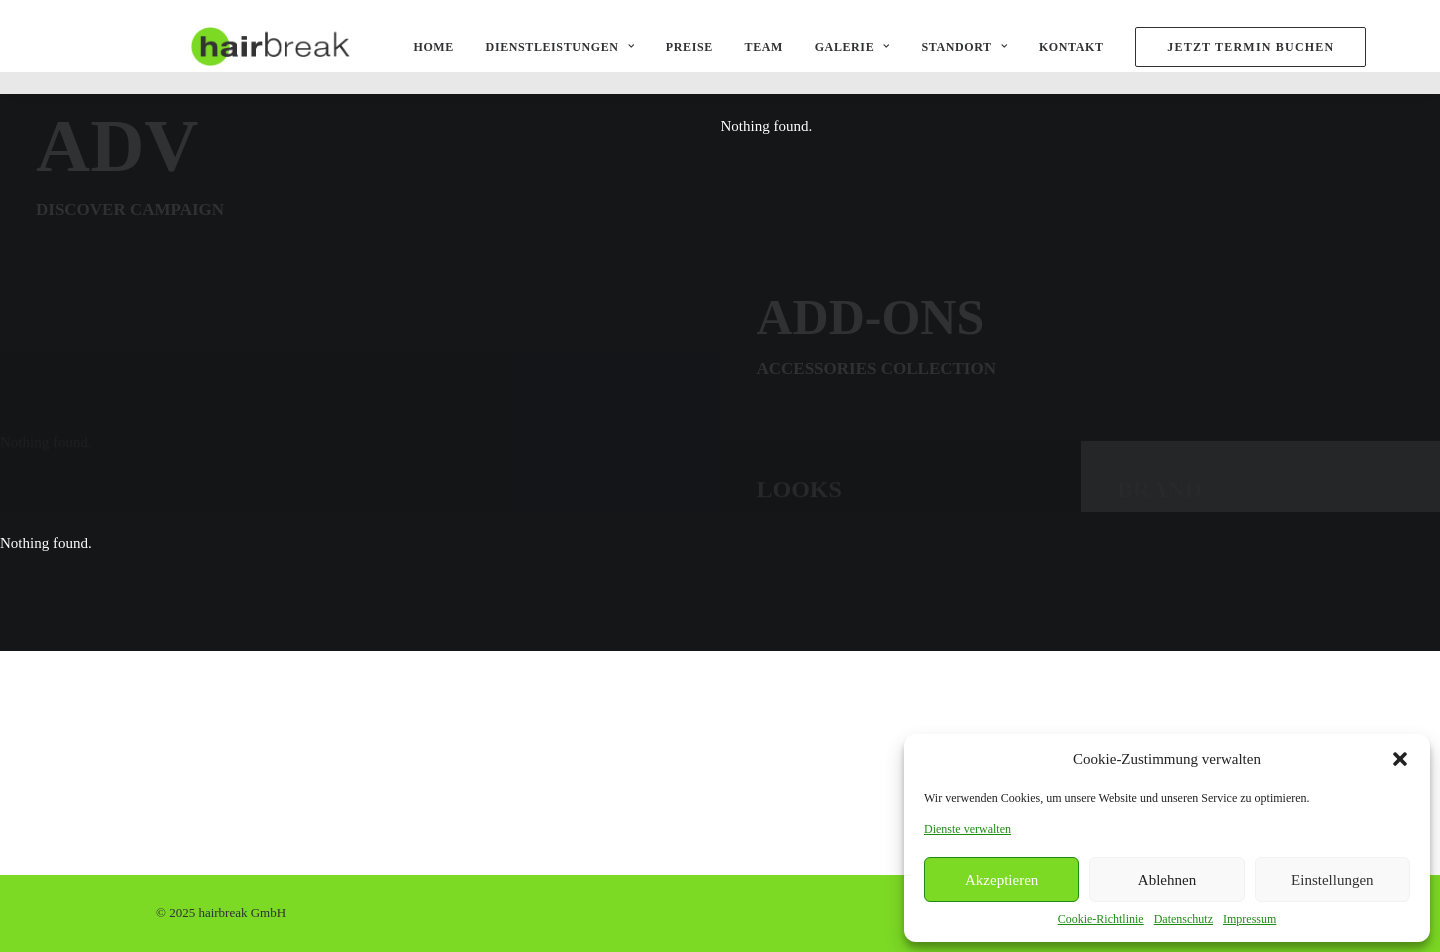 Image resolution: width=1440 pixels, height=952 pixels. I want to click on Impressum, so click(1249, 919).